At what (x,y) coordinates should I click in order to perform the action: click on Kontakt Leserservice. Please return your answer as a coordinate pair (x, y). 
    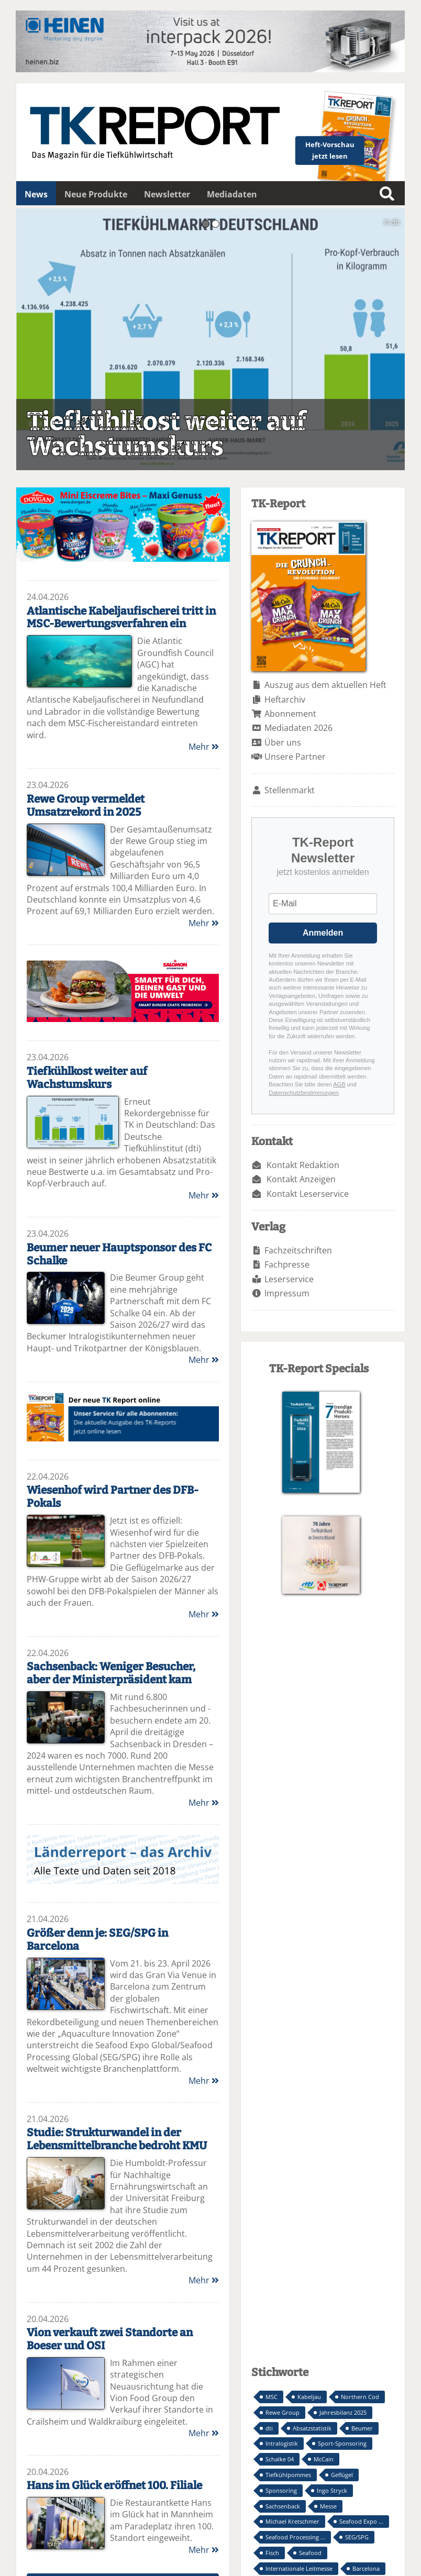
    Looking at the image, I should click on (308, 1194).